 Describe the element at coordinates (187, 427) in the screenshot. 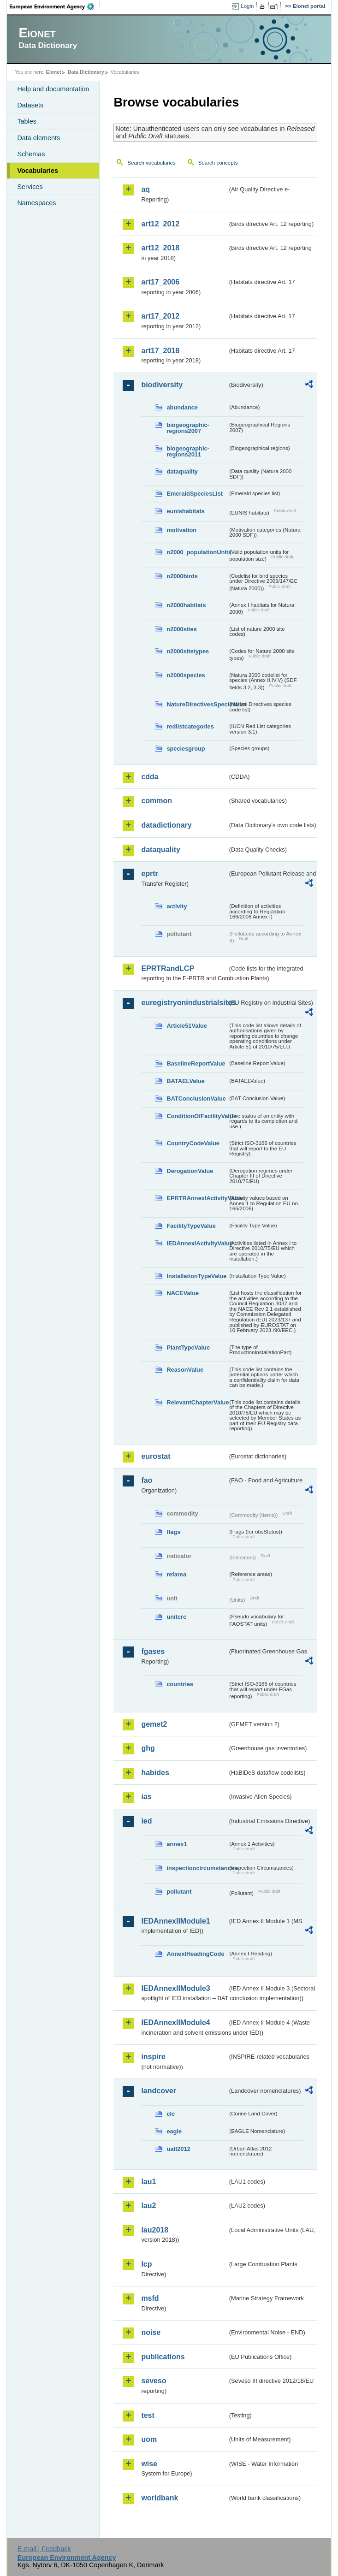

I see `biogeographic-regions2007` at that location.